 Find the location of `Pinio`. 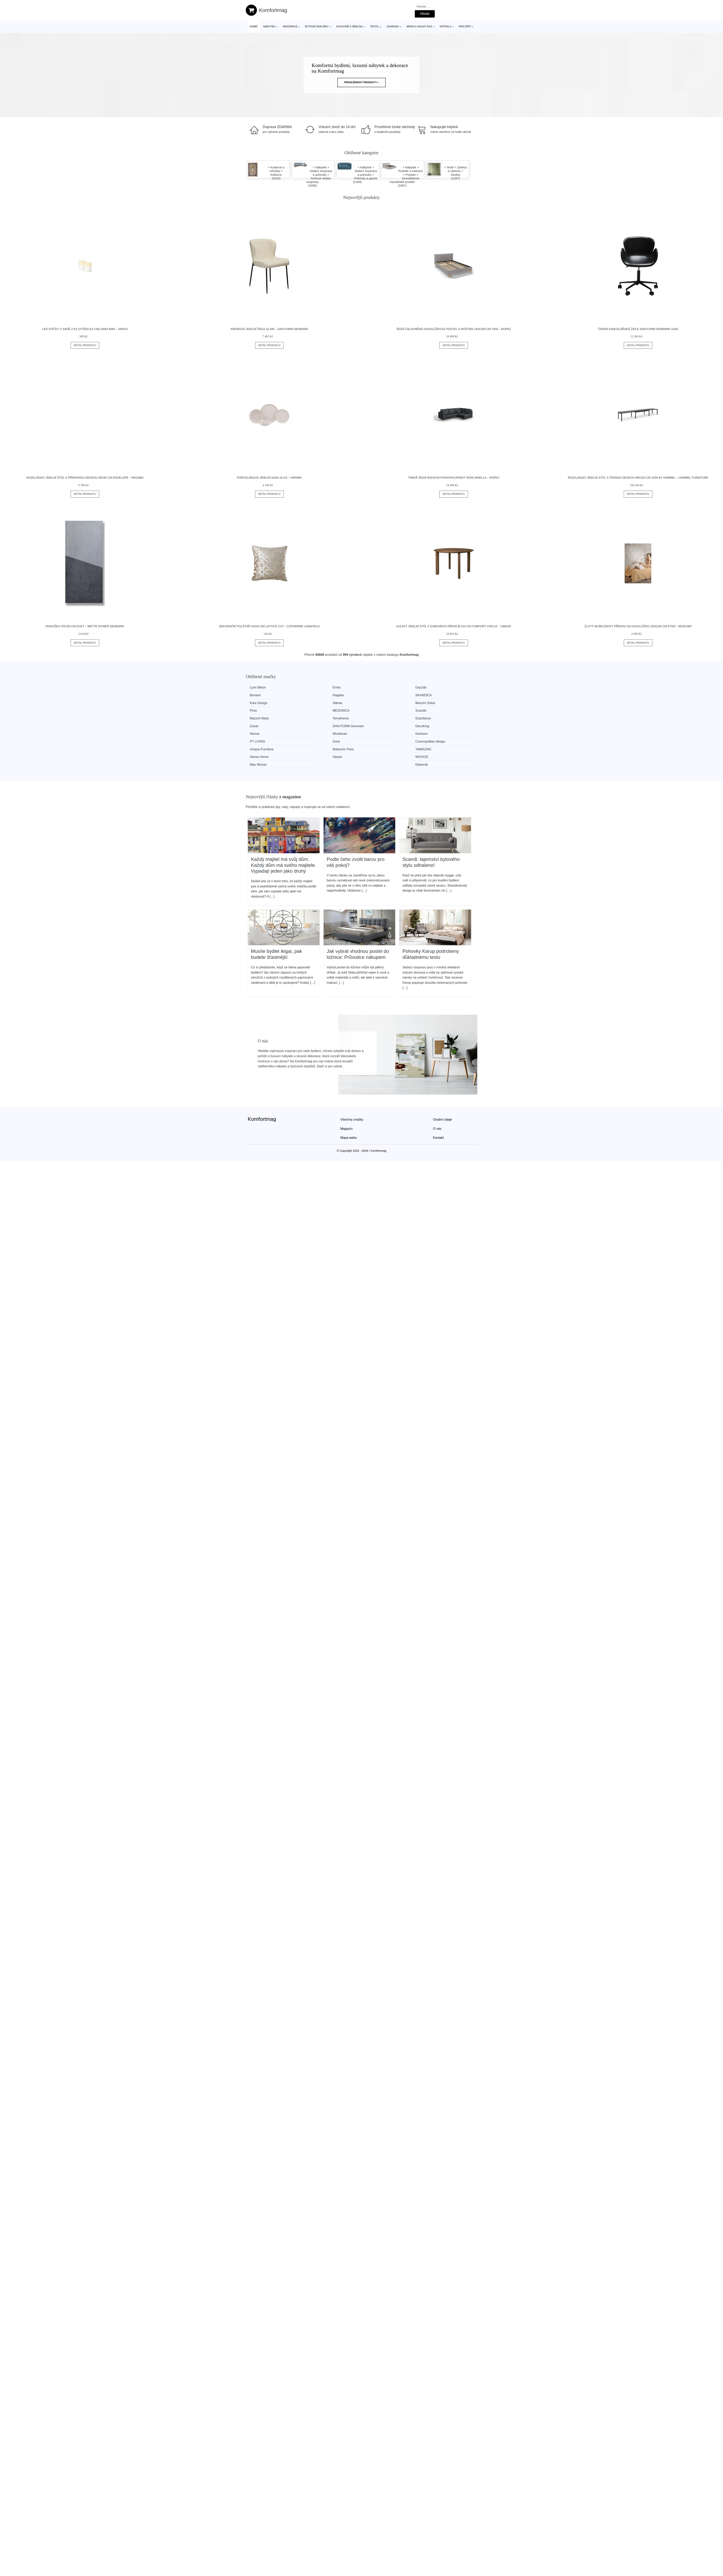

Pinio is located at coordinates (313, 702).